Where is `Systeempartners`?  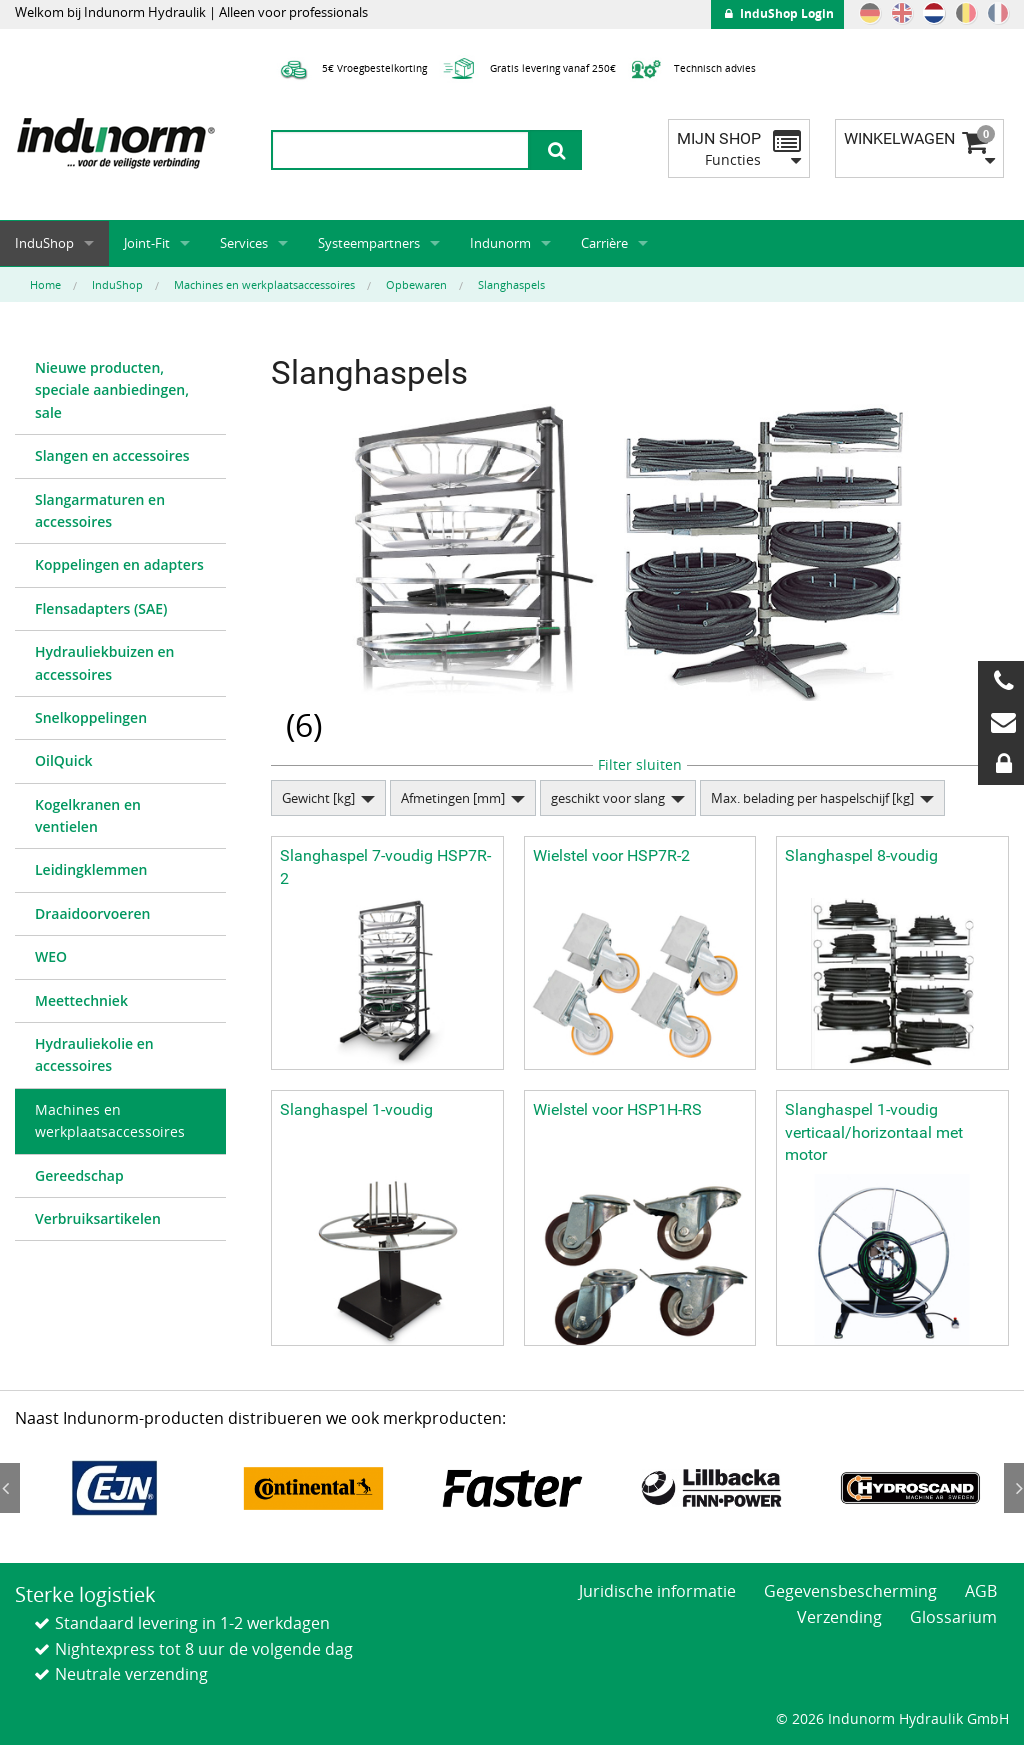 Systeempartners is located at coordinates (369, 243).